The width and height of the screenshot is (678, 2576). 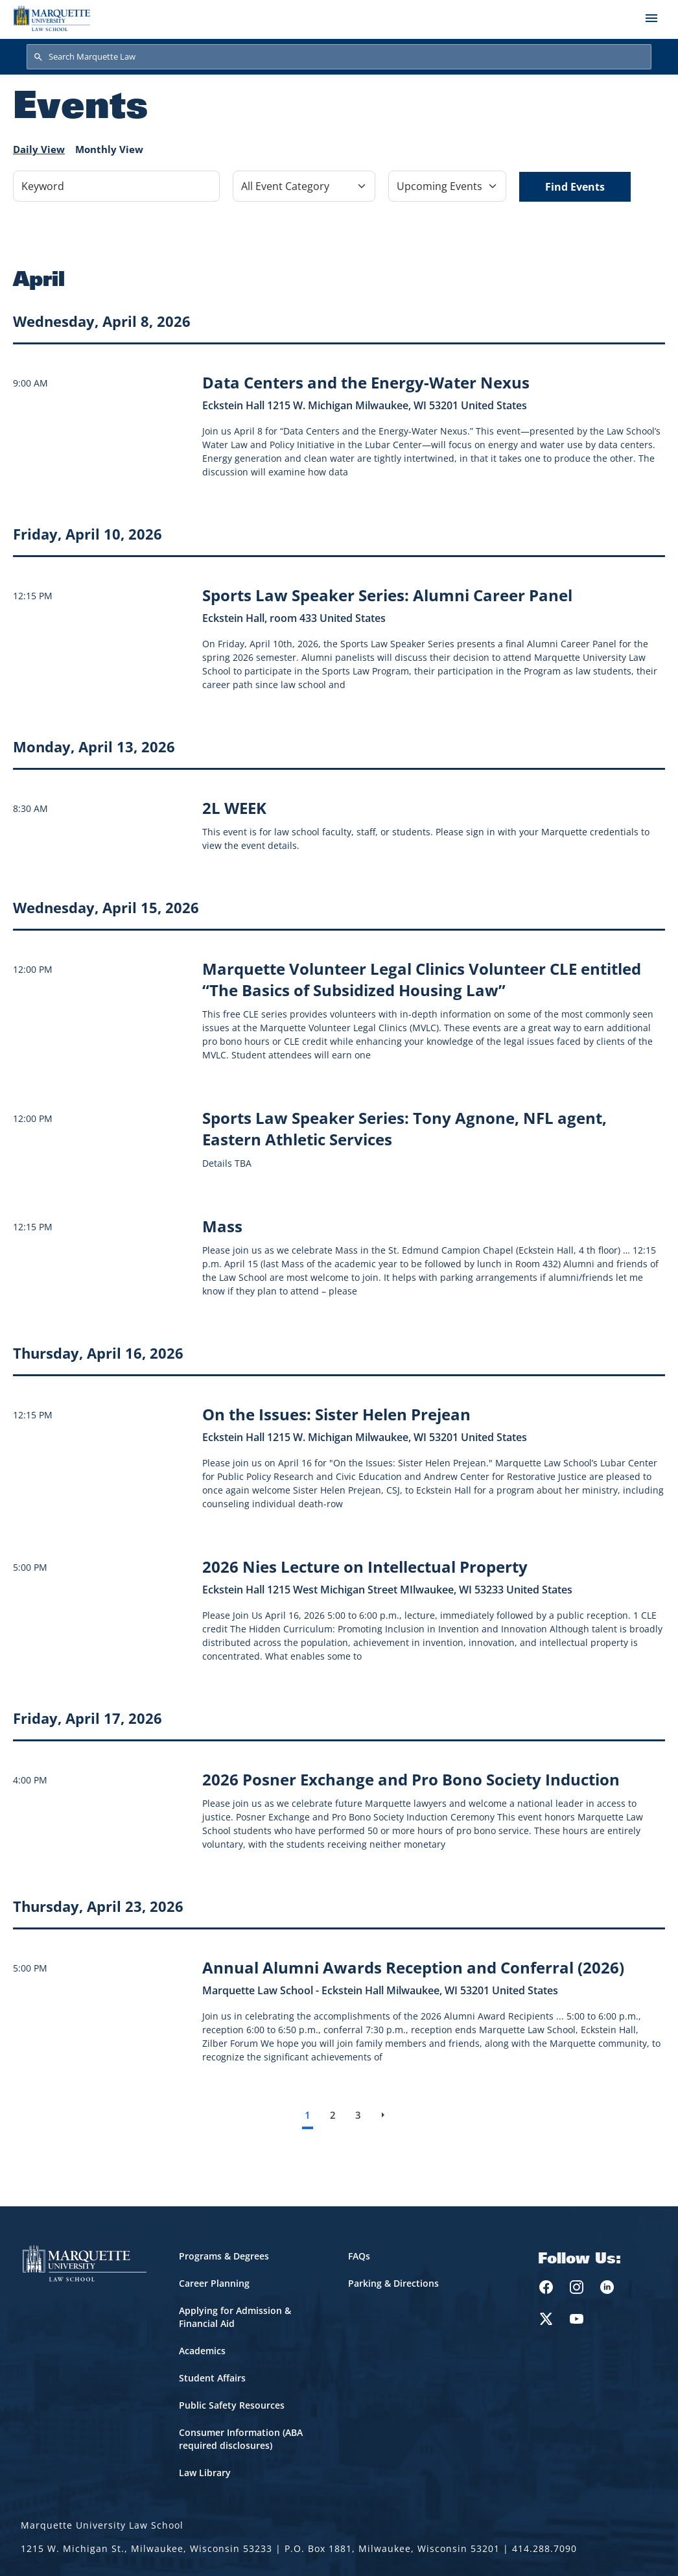 I want to click on Career Planning, so click(x=214, y=2283).